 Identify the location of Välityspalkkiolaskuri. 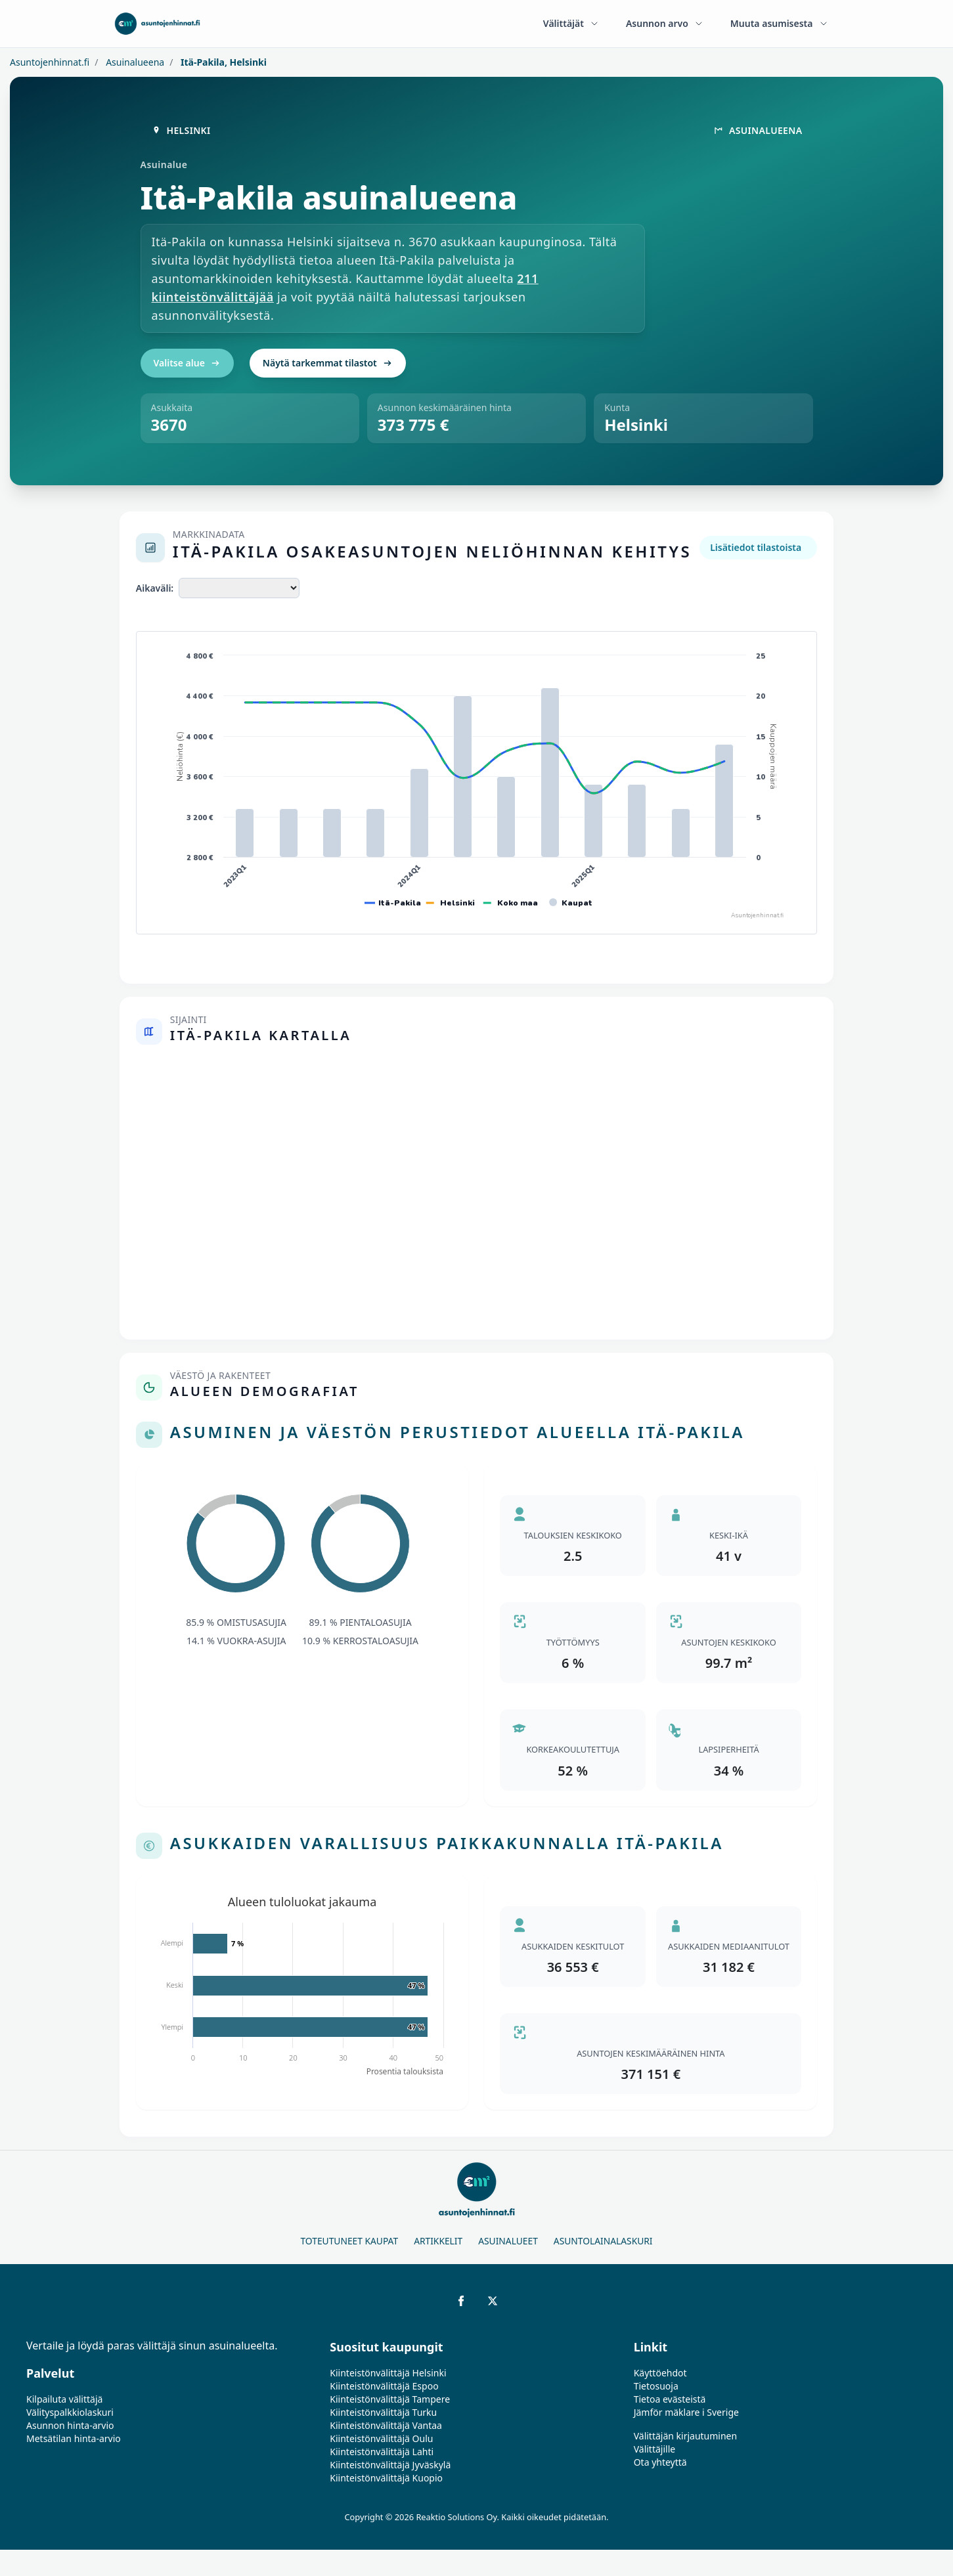
(70, 2412).